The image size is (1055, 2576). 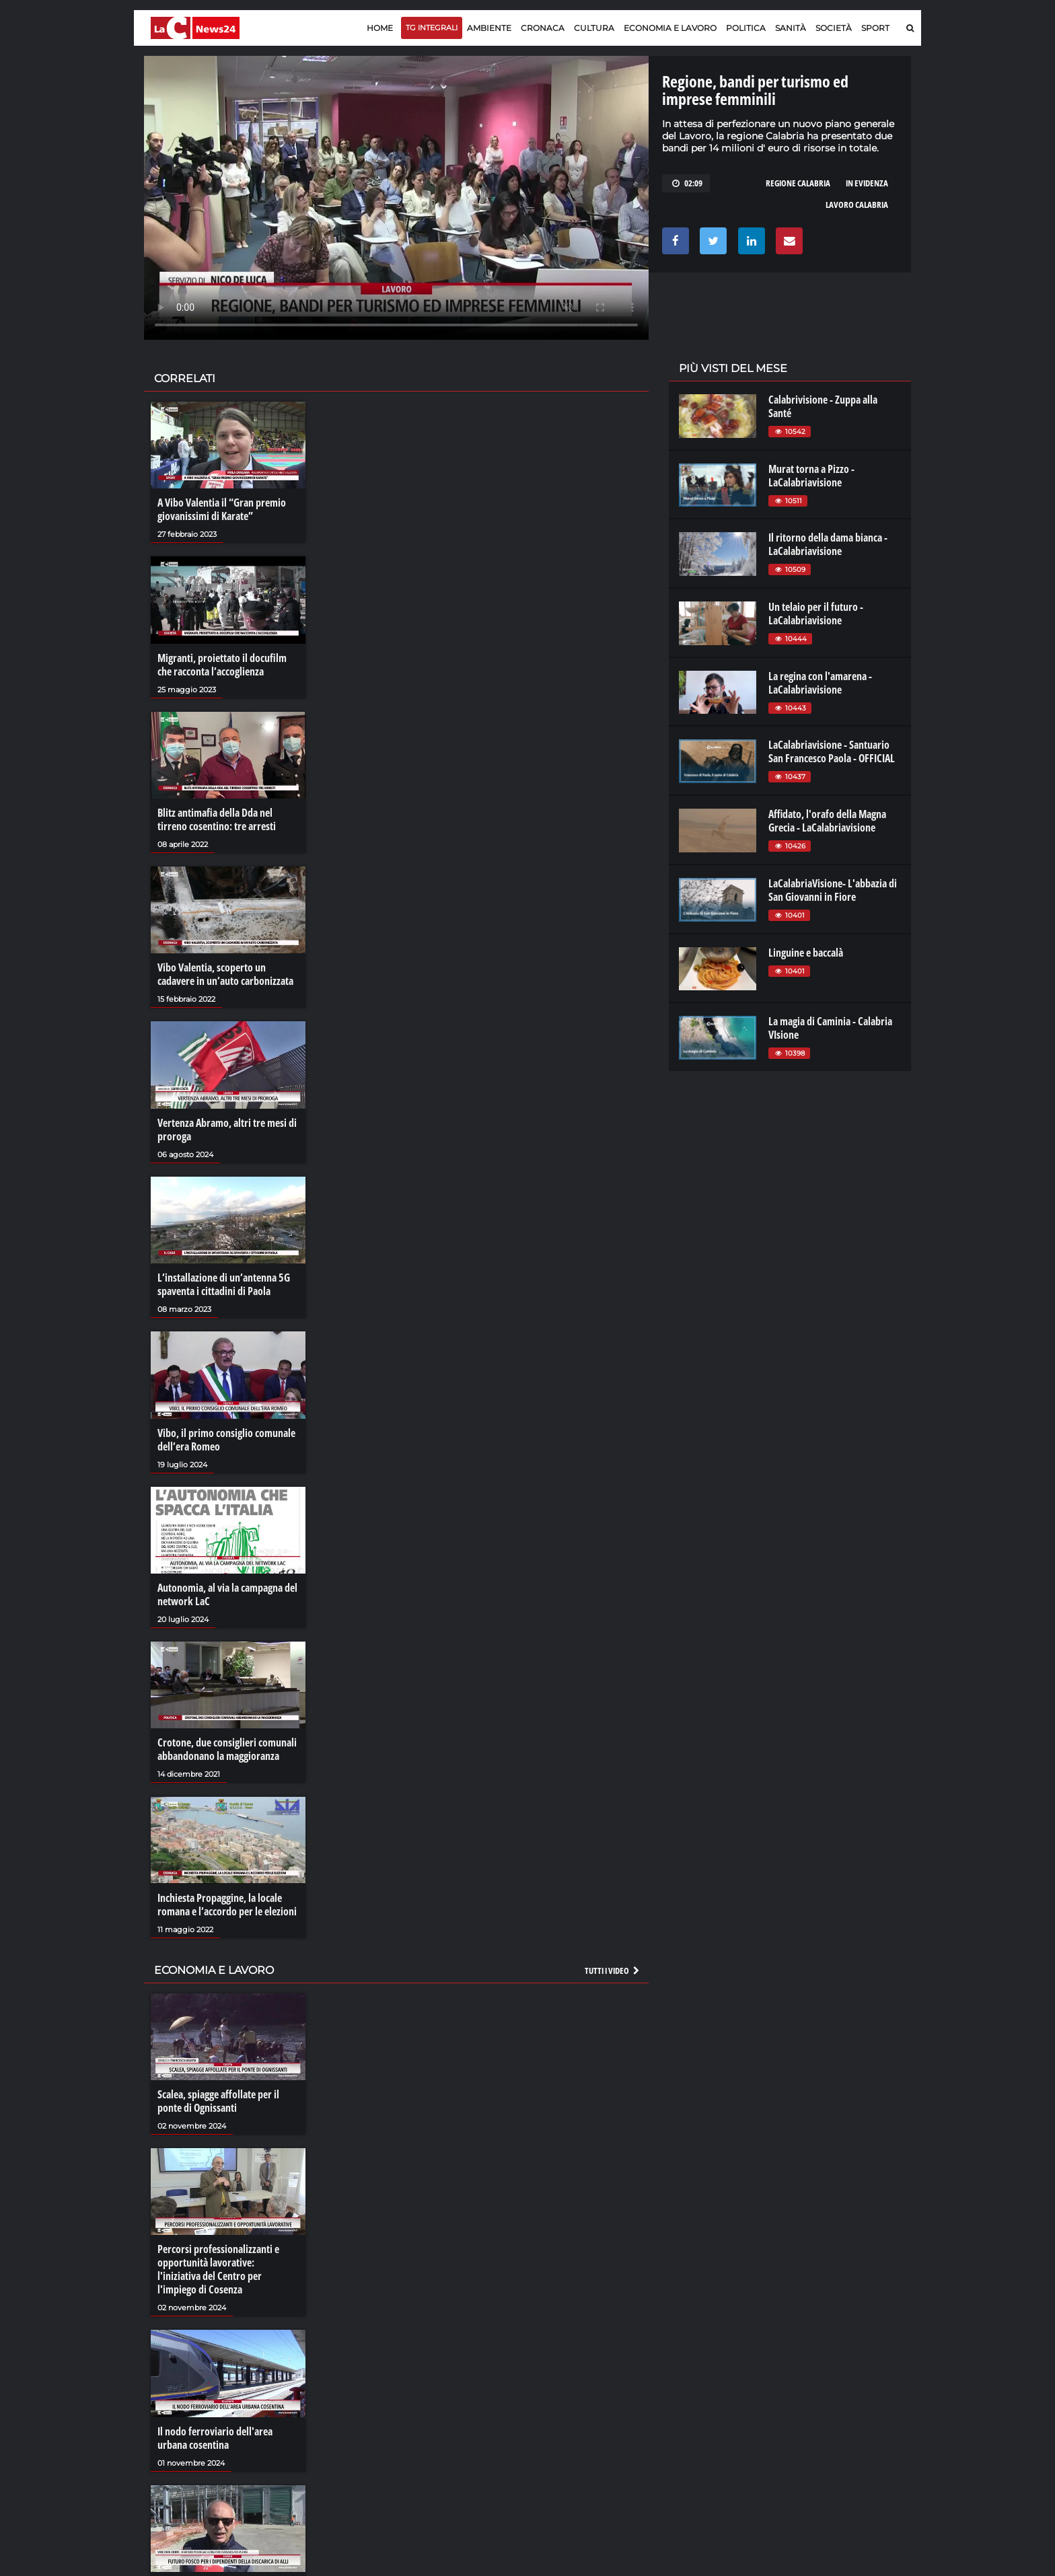 What do you see at coordinates (216, 819) in the screenshot?
I see `Blitz antimafia della Dda nel tirreno cosentino: tre arresti` at bounding box center [216, 819].